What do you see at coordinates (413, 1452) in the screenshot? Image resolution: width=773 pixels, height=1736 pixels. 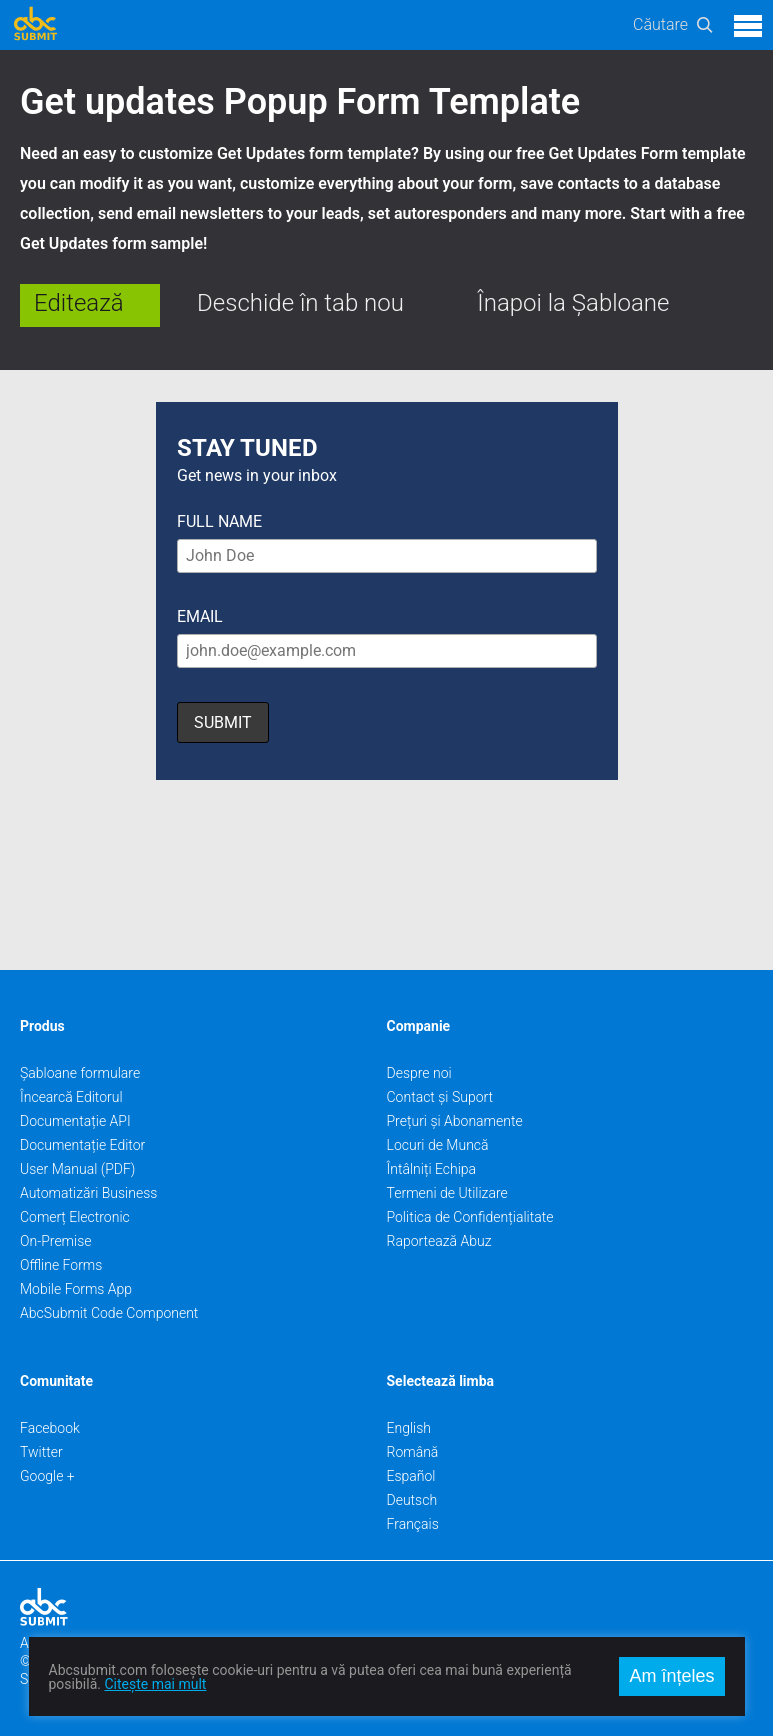 I see `Română` at bounding box center [413, 1452].